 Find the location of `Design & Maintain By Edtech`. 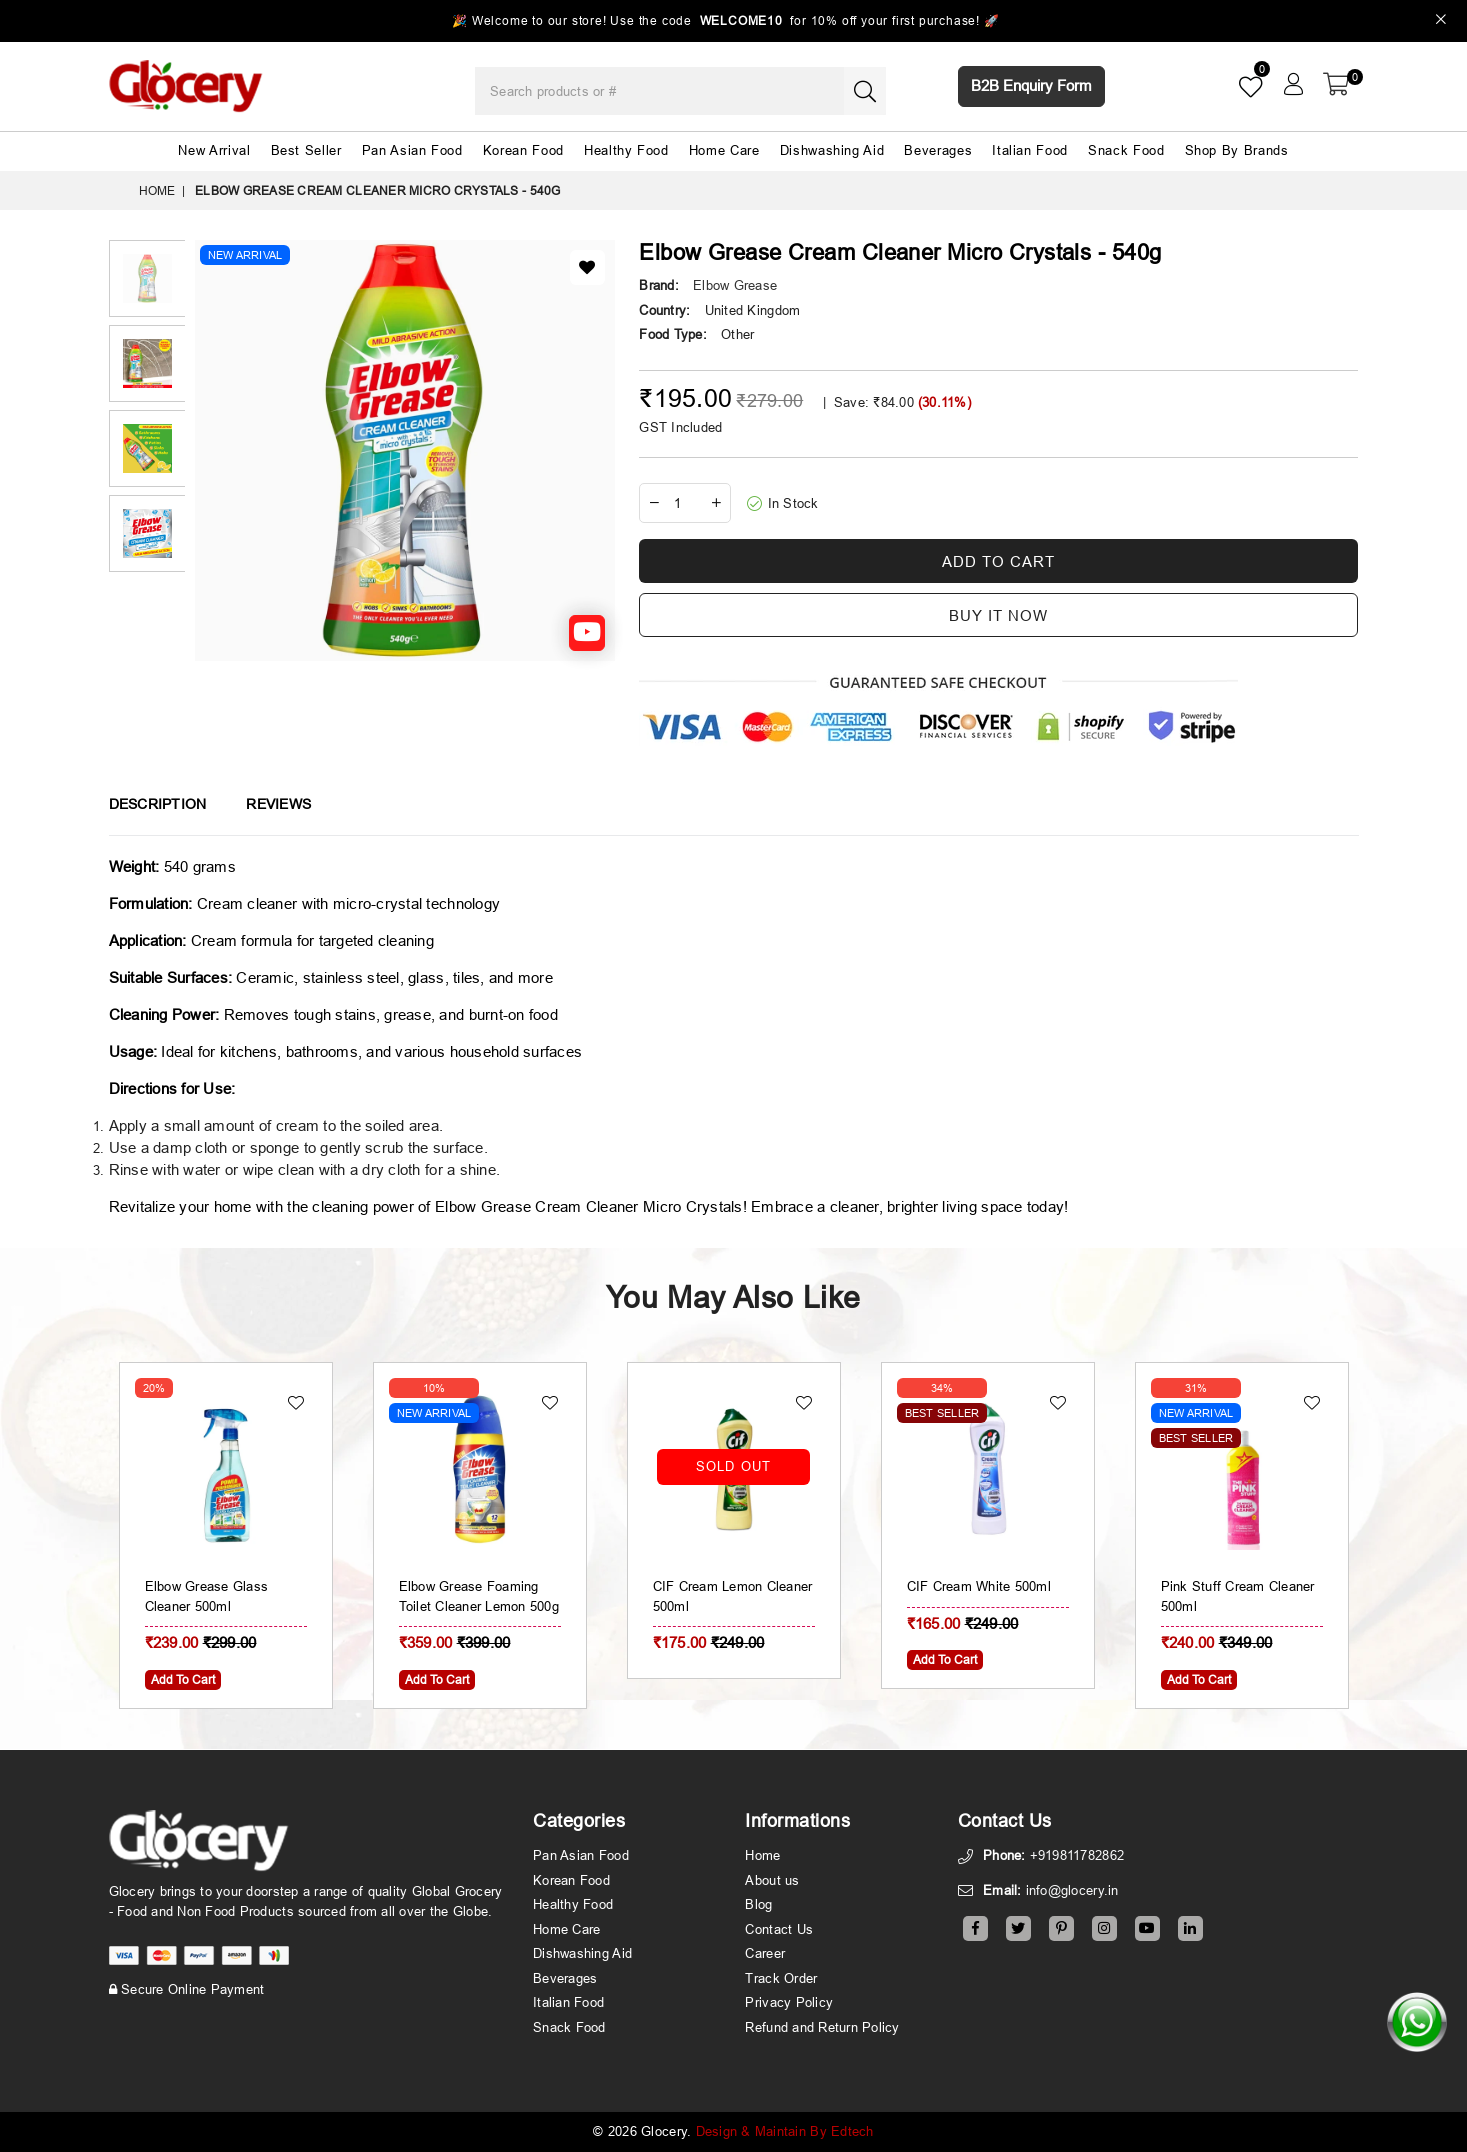

Design & Maintain By Edtech is located at coordinates (785, 2131).